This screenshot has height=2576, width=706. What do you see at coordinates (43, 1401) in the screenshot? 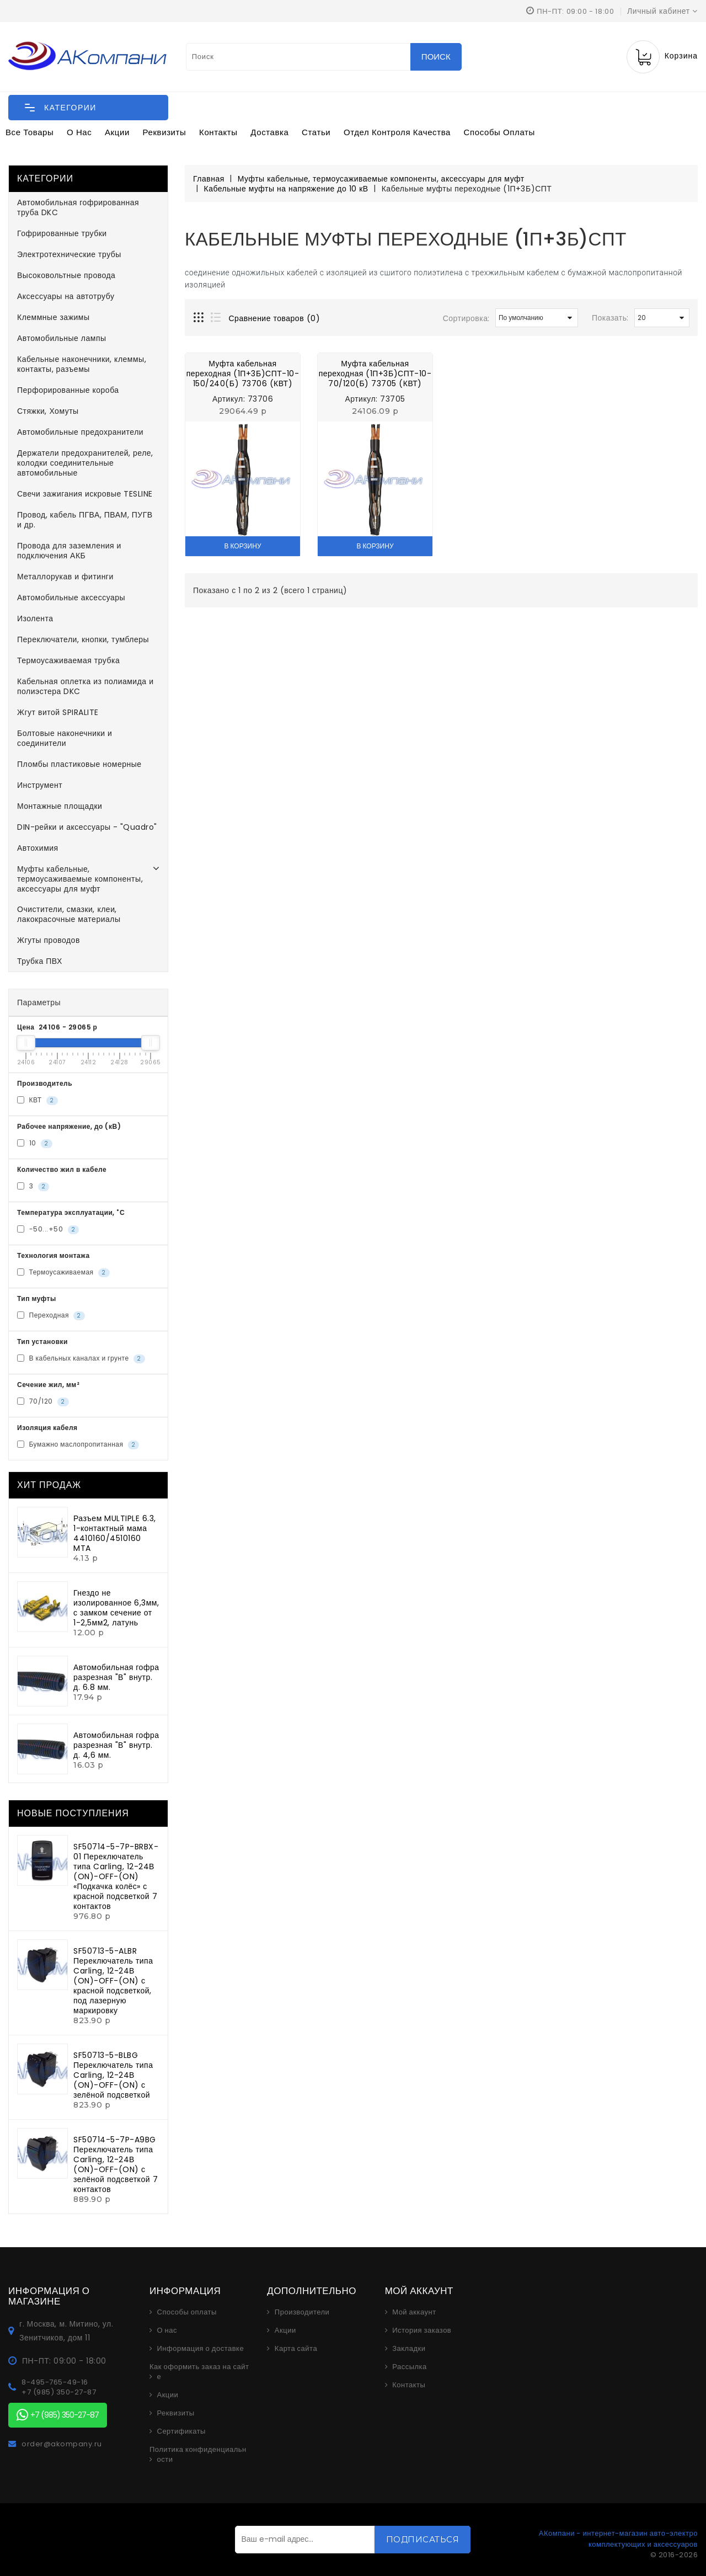
I see `70/120` at bounding box center [43, 1401].